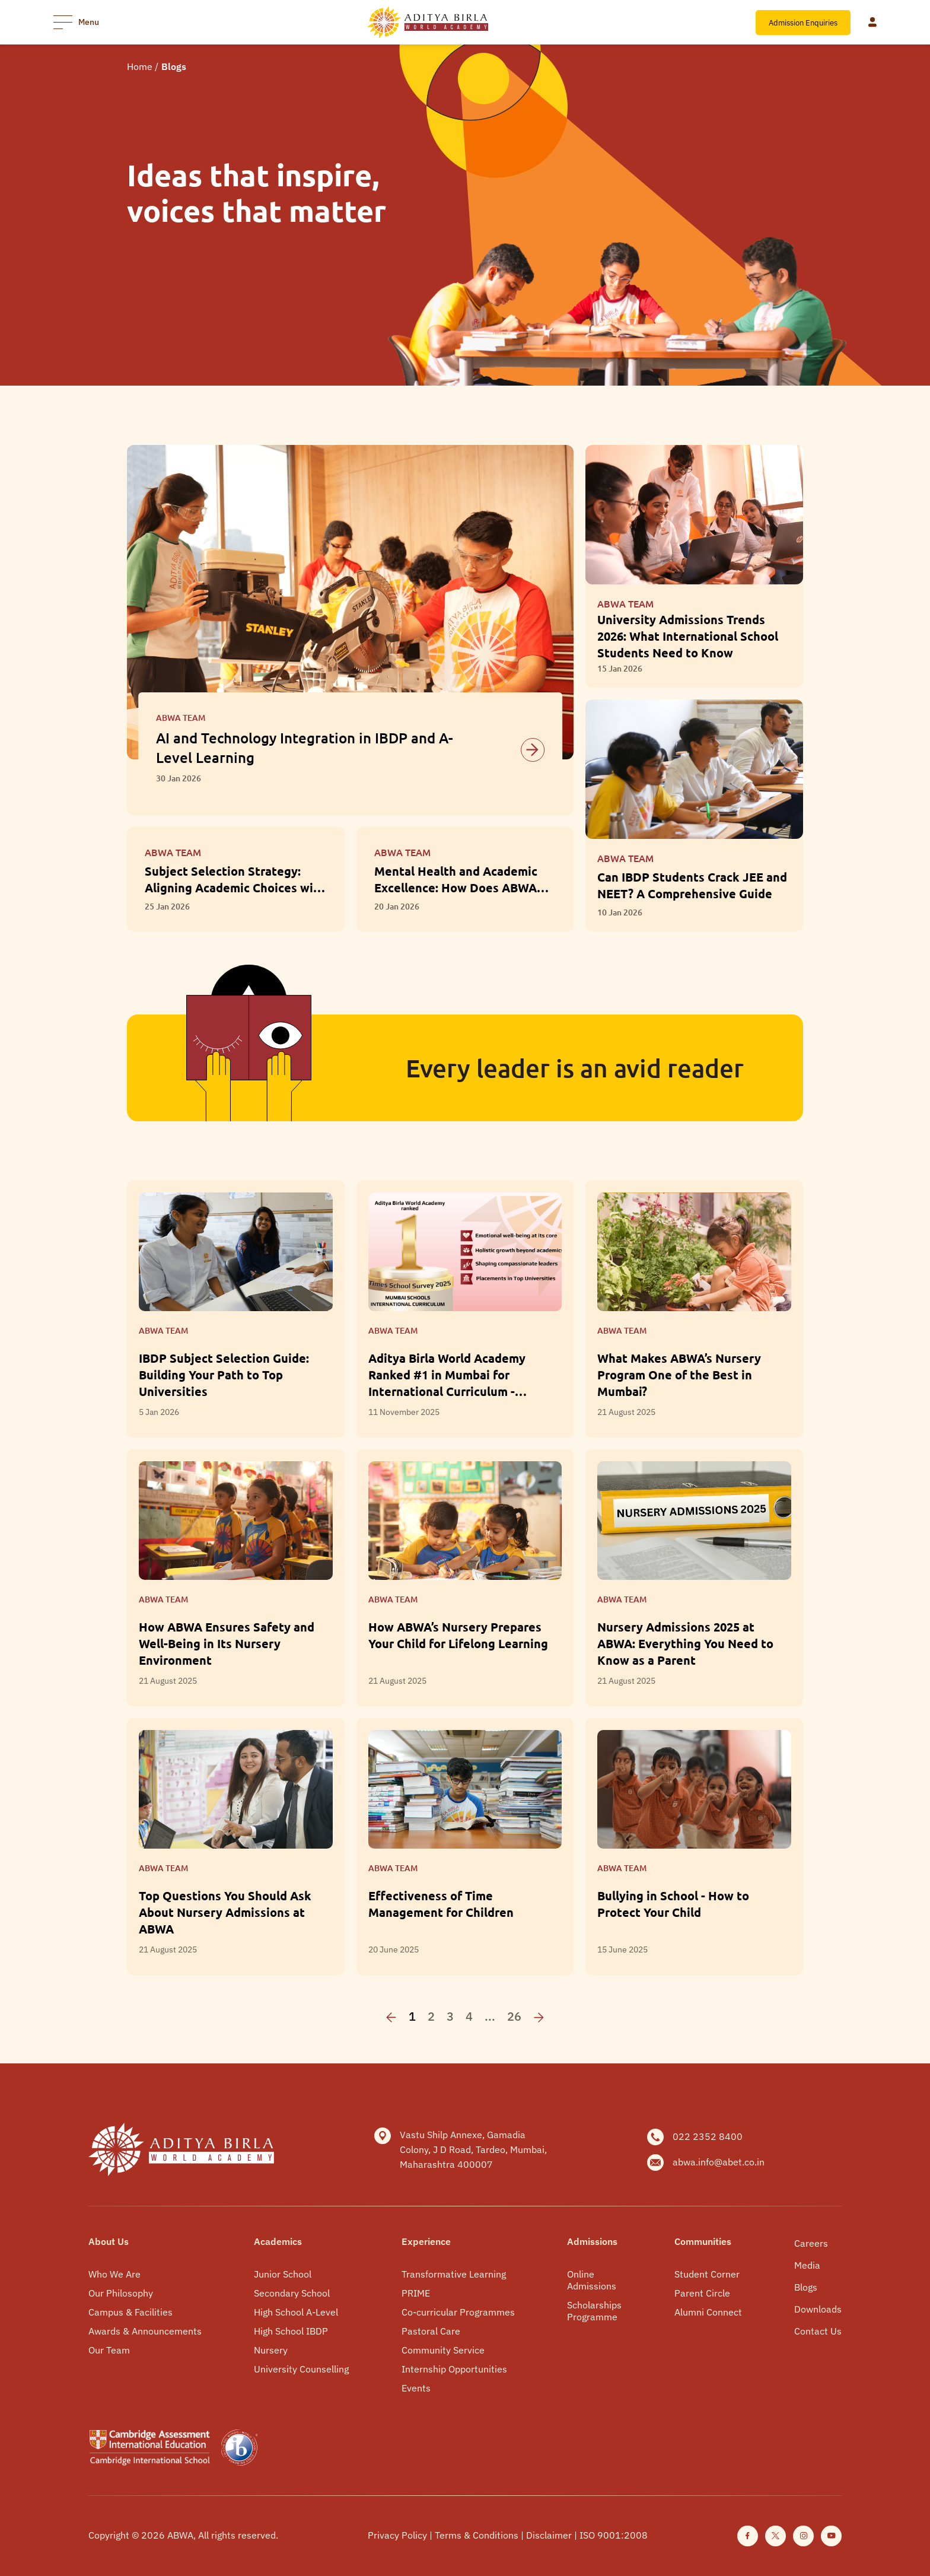 This screenshot has height=2576, width=930. Describe the element at coordinates (591, 2280) in the screenshot. I see `Online Admissions` at that location.